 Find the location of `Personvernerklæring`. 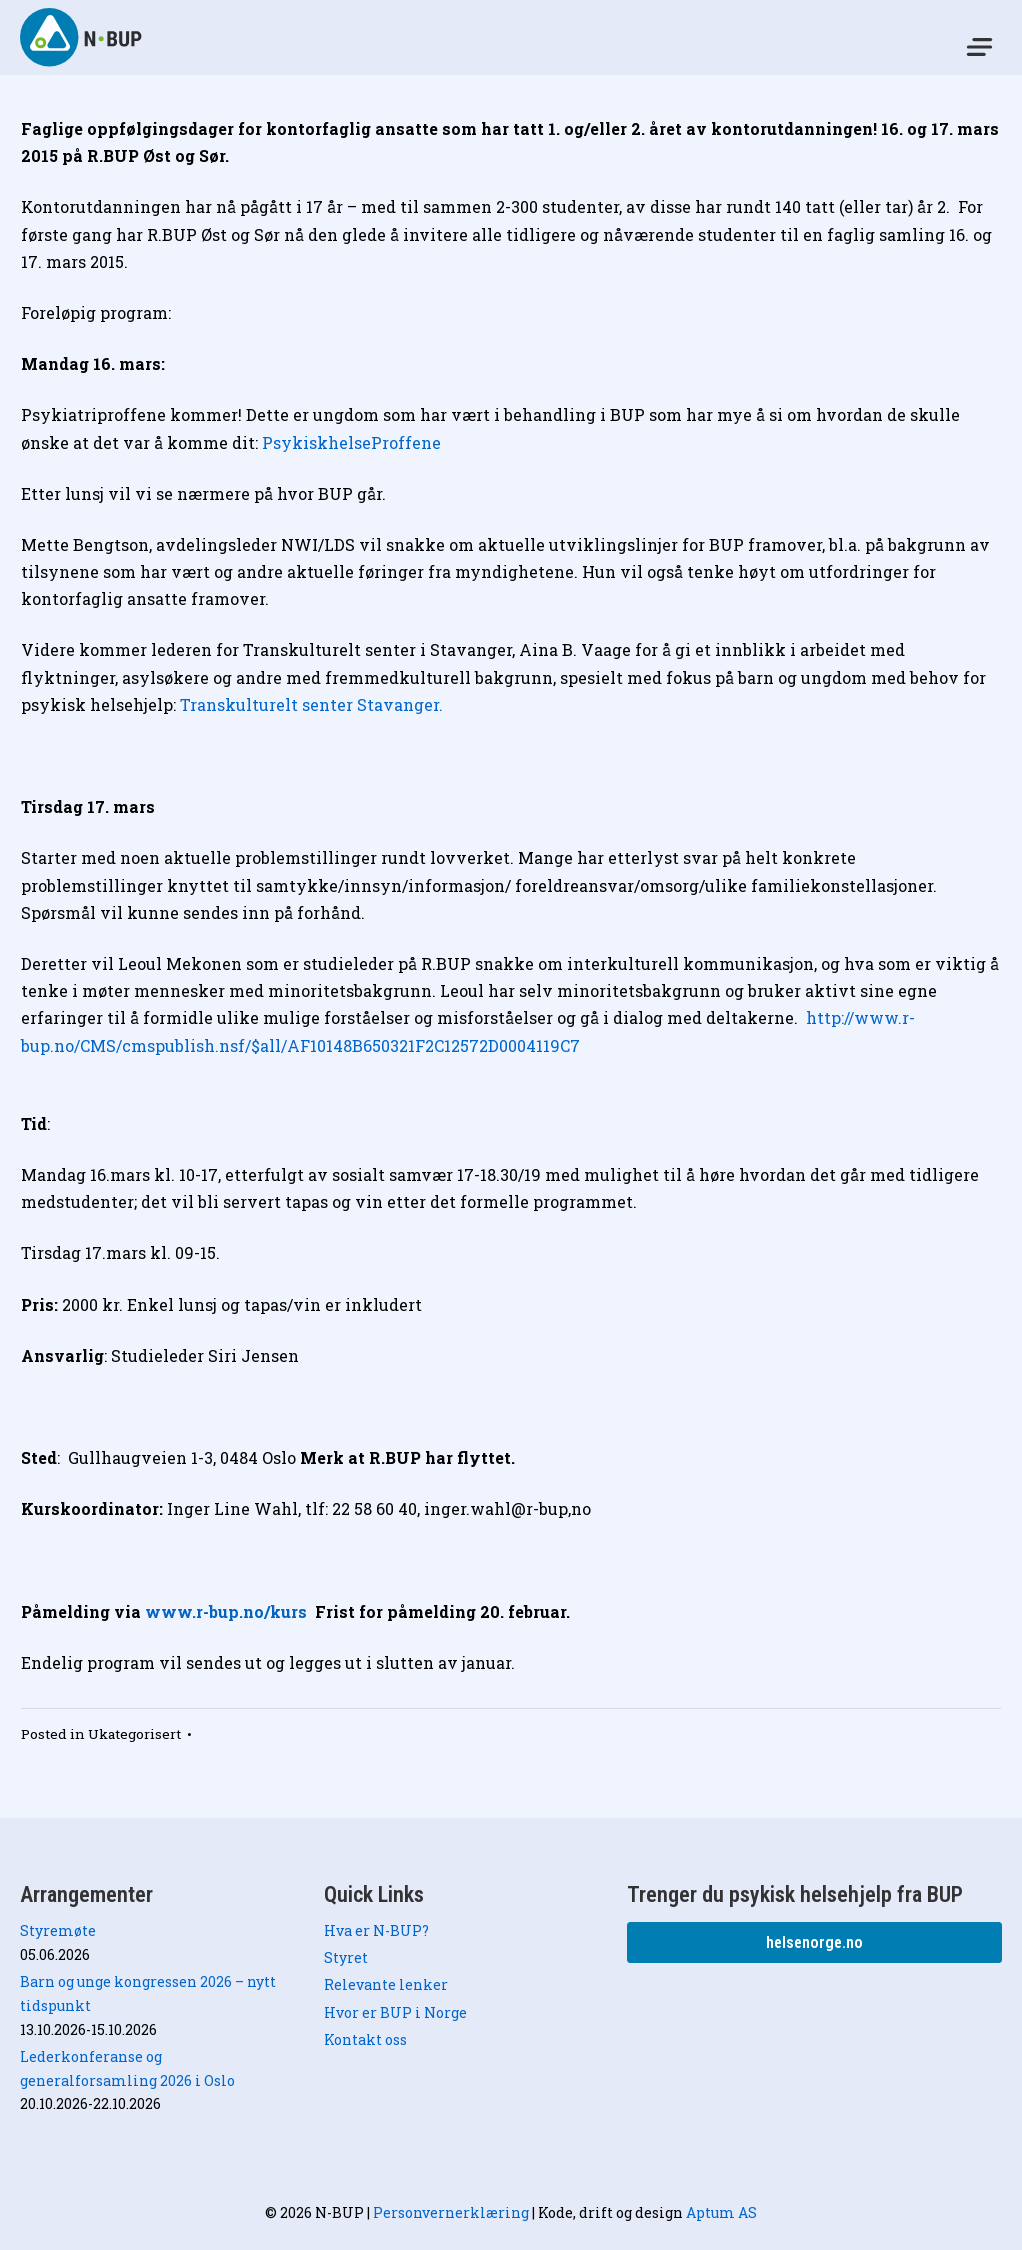

Personvernerklæring is located at coordinates (451, 2212).